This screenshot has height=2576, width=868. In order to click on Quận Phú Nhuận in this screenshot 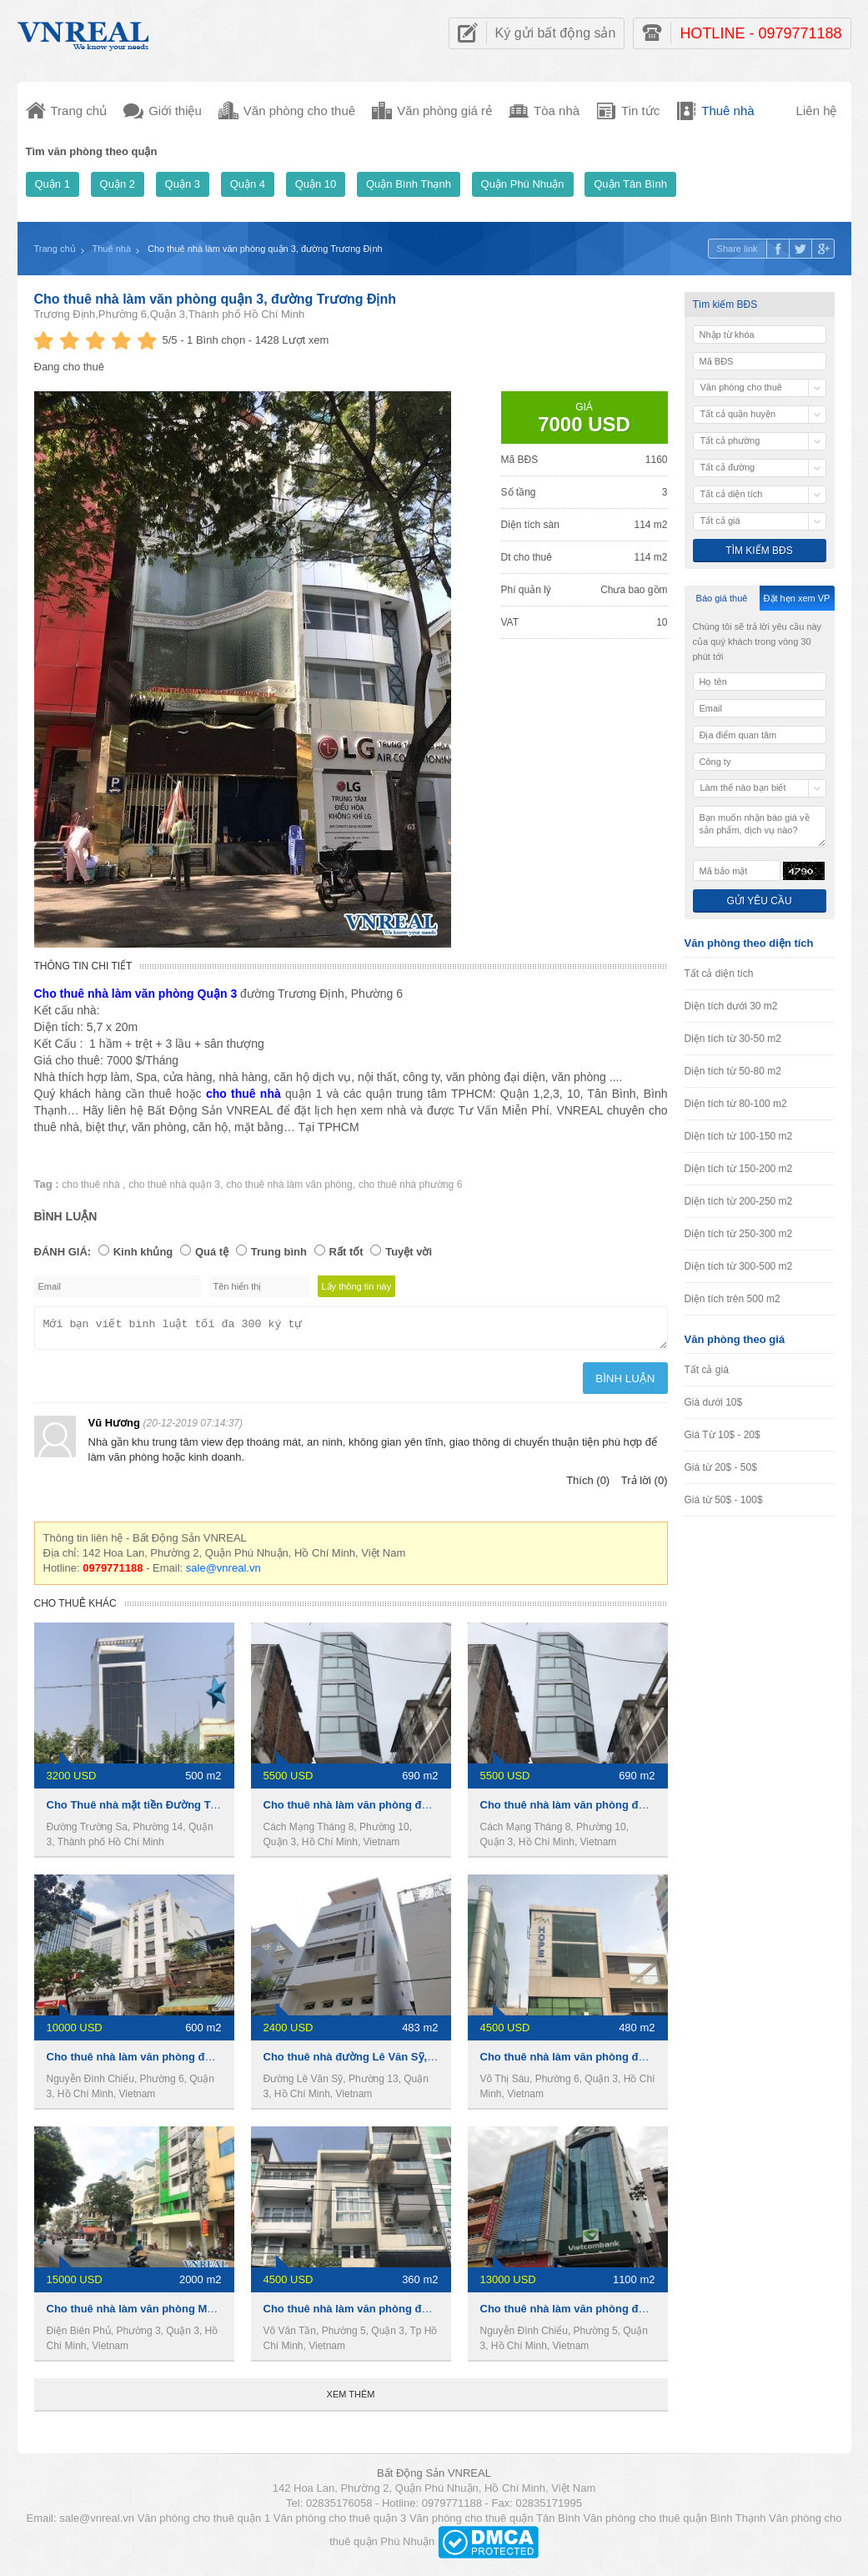, I will do `click(522, 184)`.